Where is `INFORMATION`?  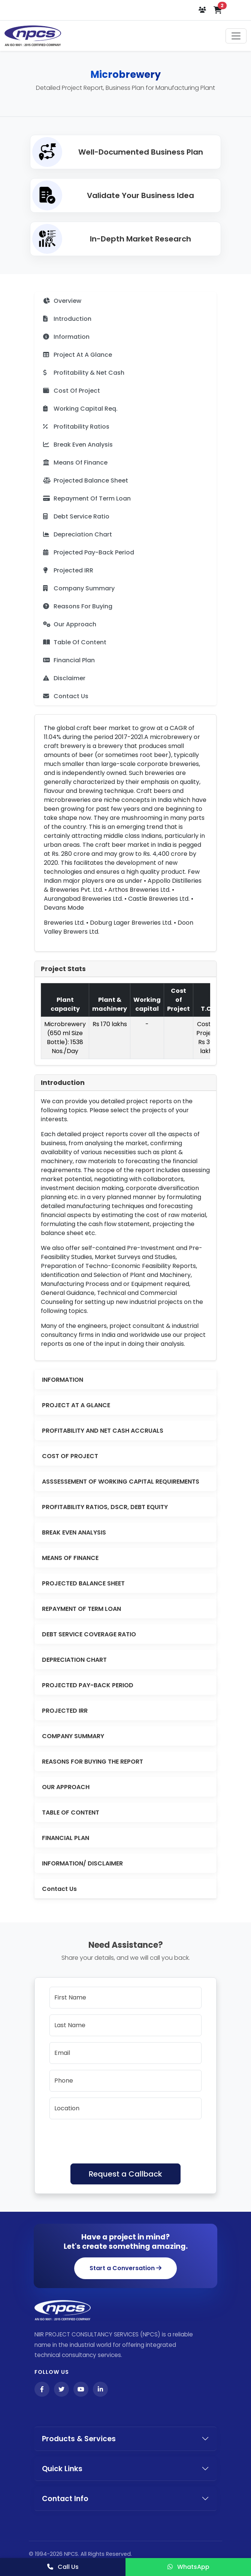
INFORMATION is located at coordinates (62, 1379).